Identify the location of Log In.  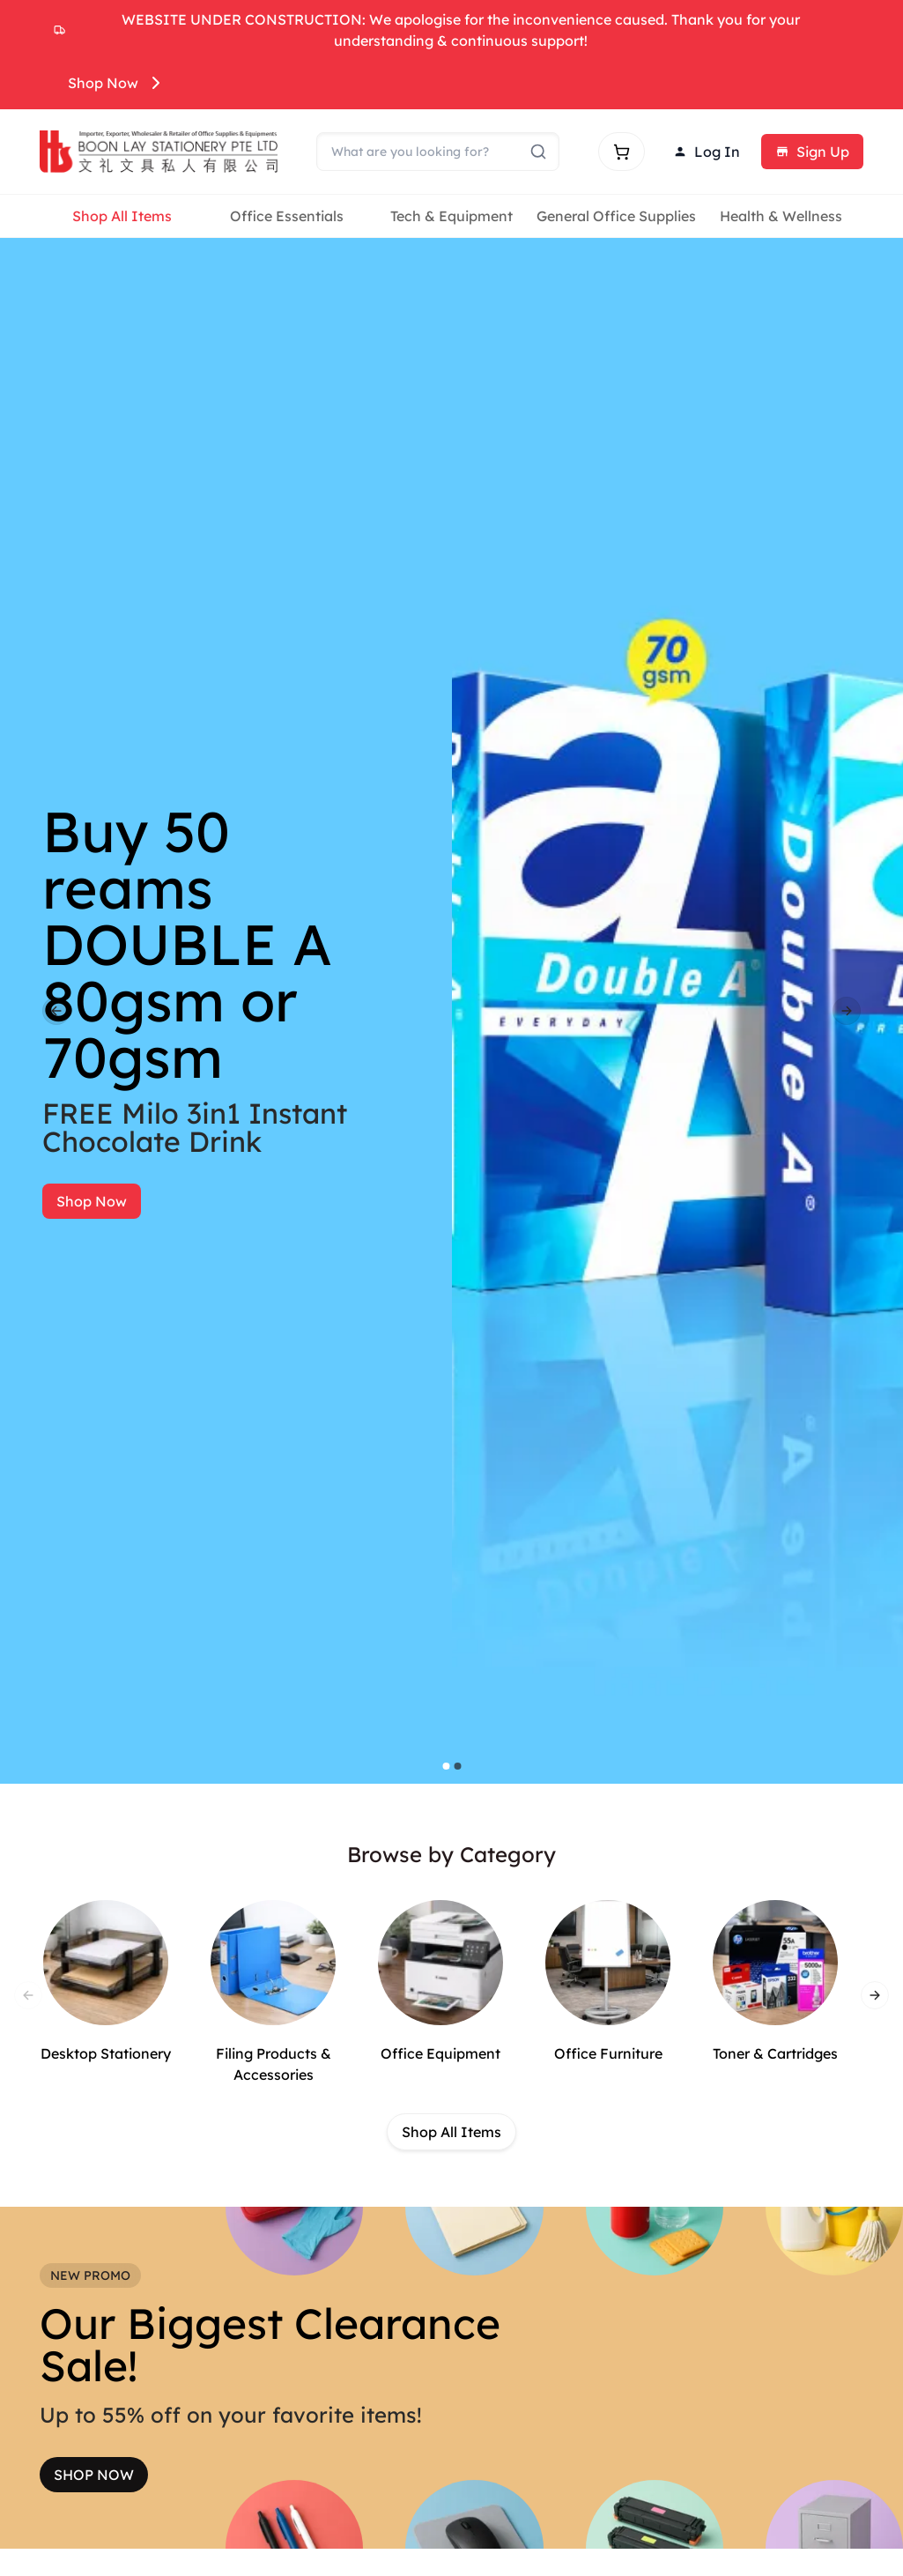
(706, 151).